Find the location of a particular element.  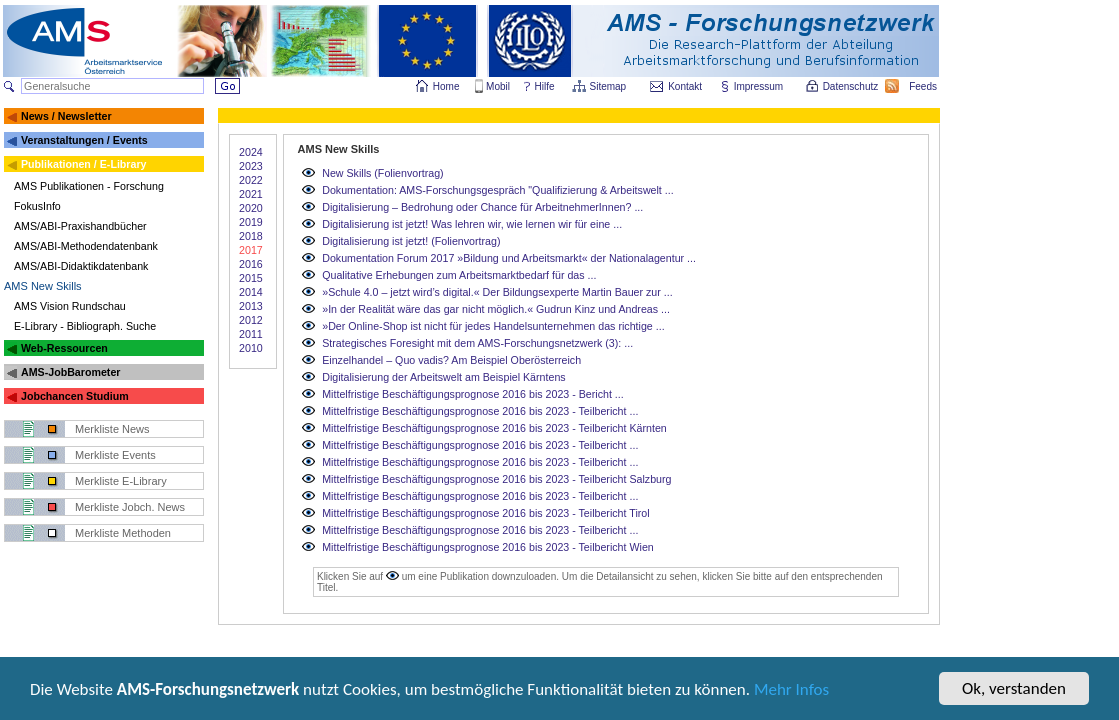

Hilfe is located at coordinates (545, 86).